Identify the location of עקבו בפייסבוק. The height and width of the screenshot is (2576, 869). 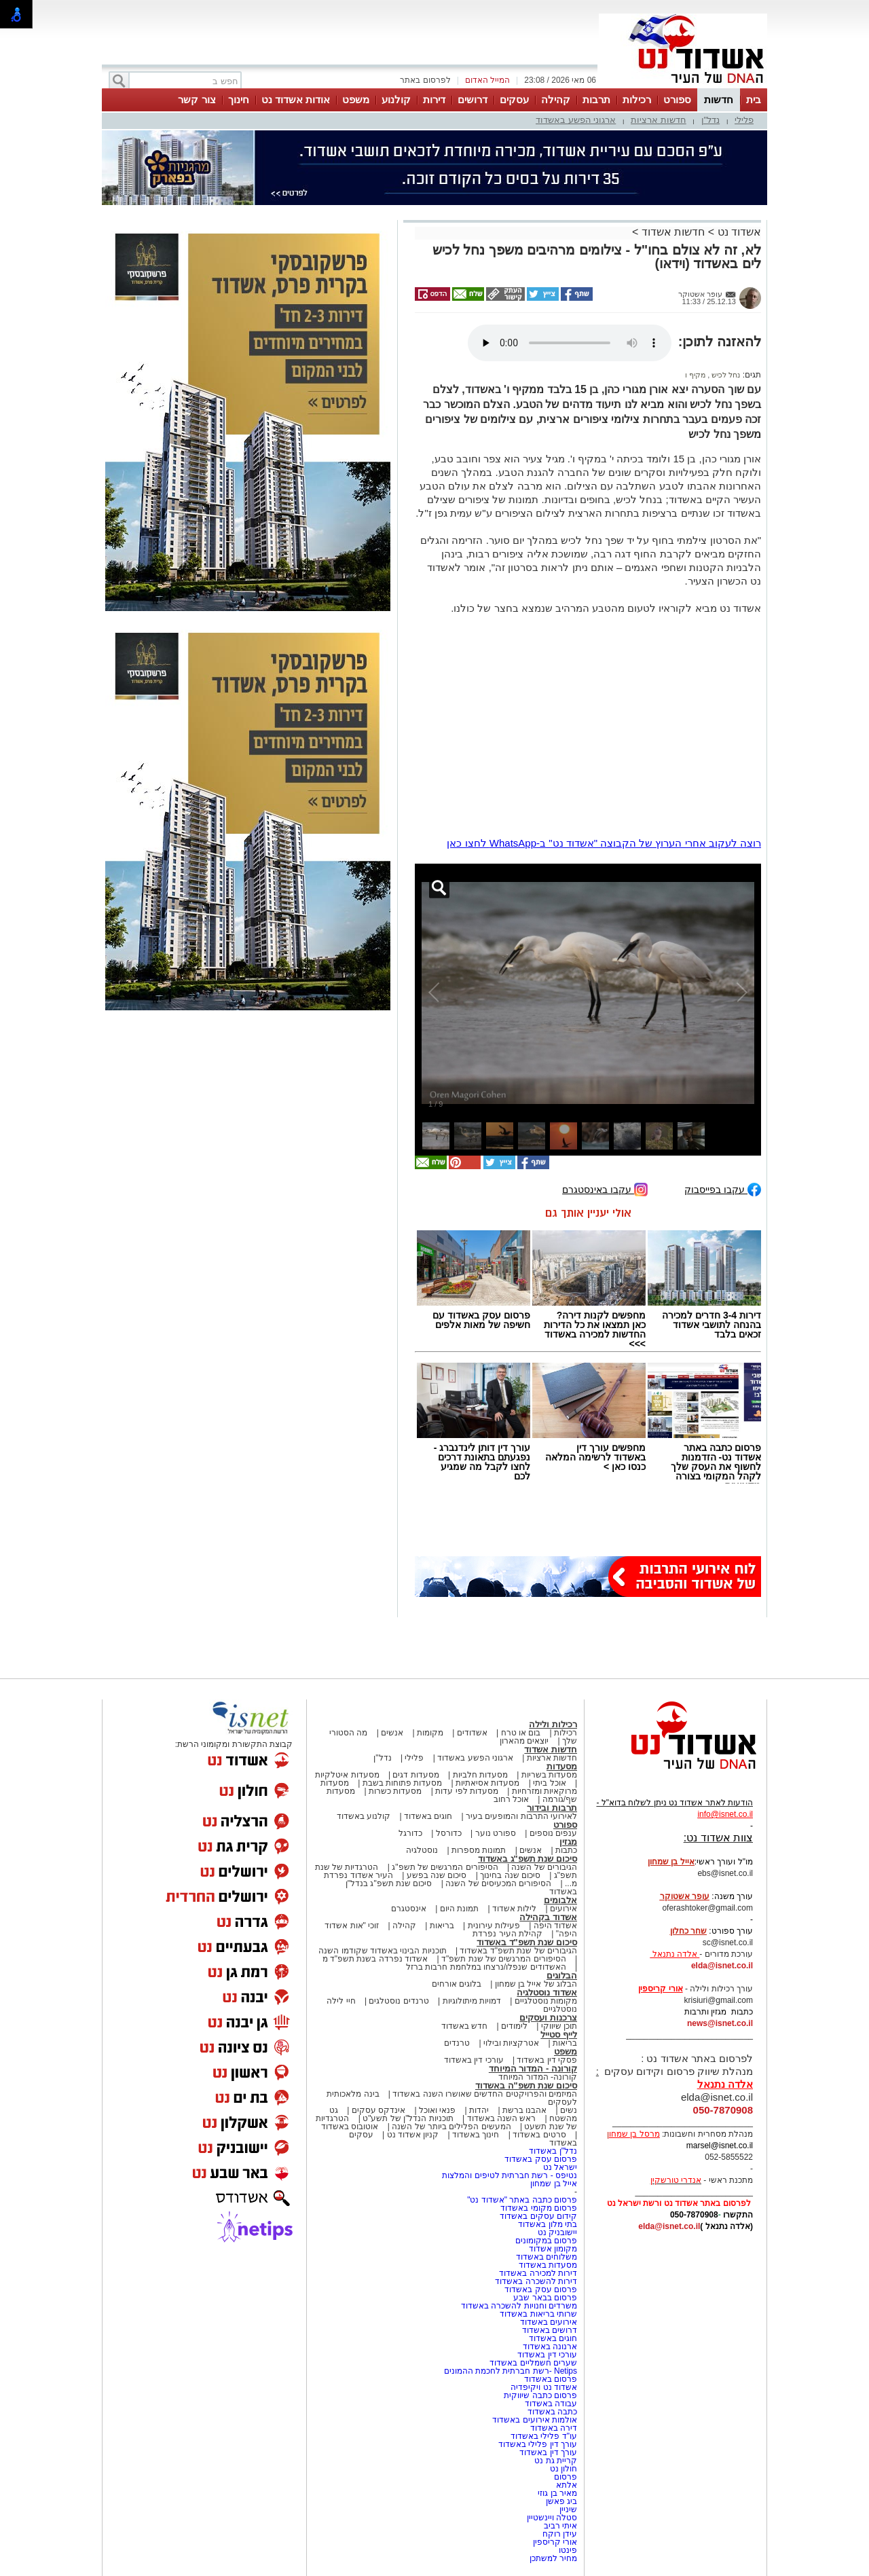
(722, 1188).